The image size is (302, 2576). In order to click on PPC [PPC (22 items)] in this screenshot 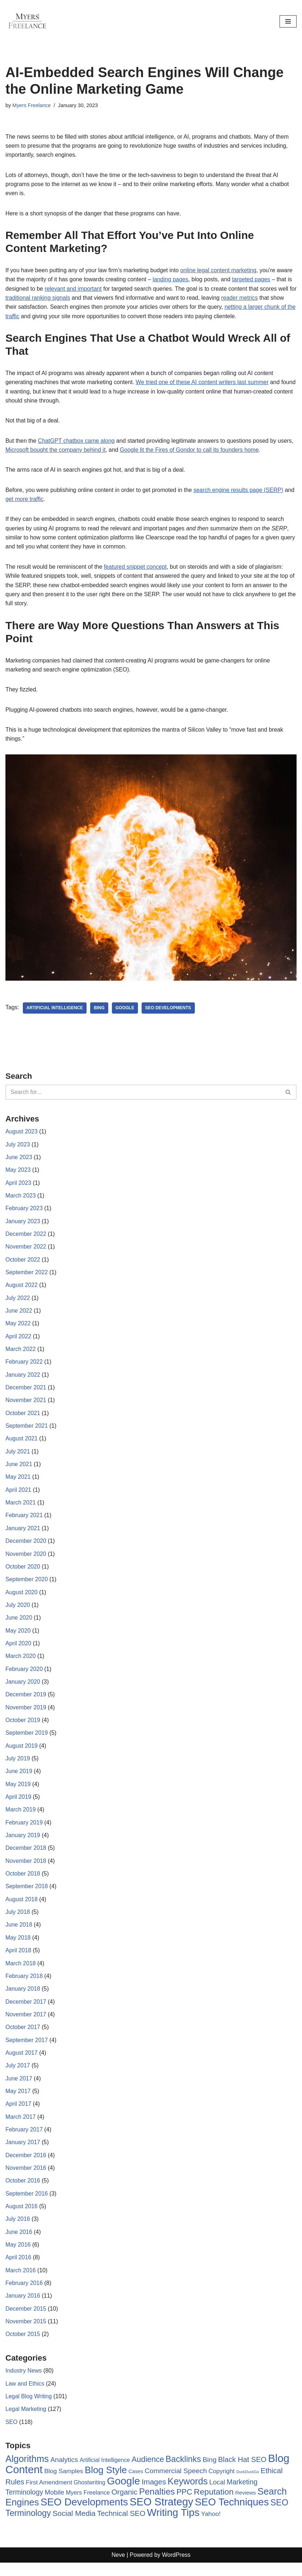, I will do `click(184, 2505)`.